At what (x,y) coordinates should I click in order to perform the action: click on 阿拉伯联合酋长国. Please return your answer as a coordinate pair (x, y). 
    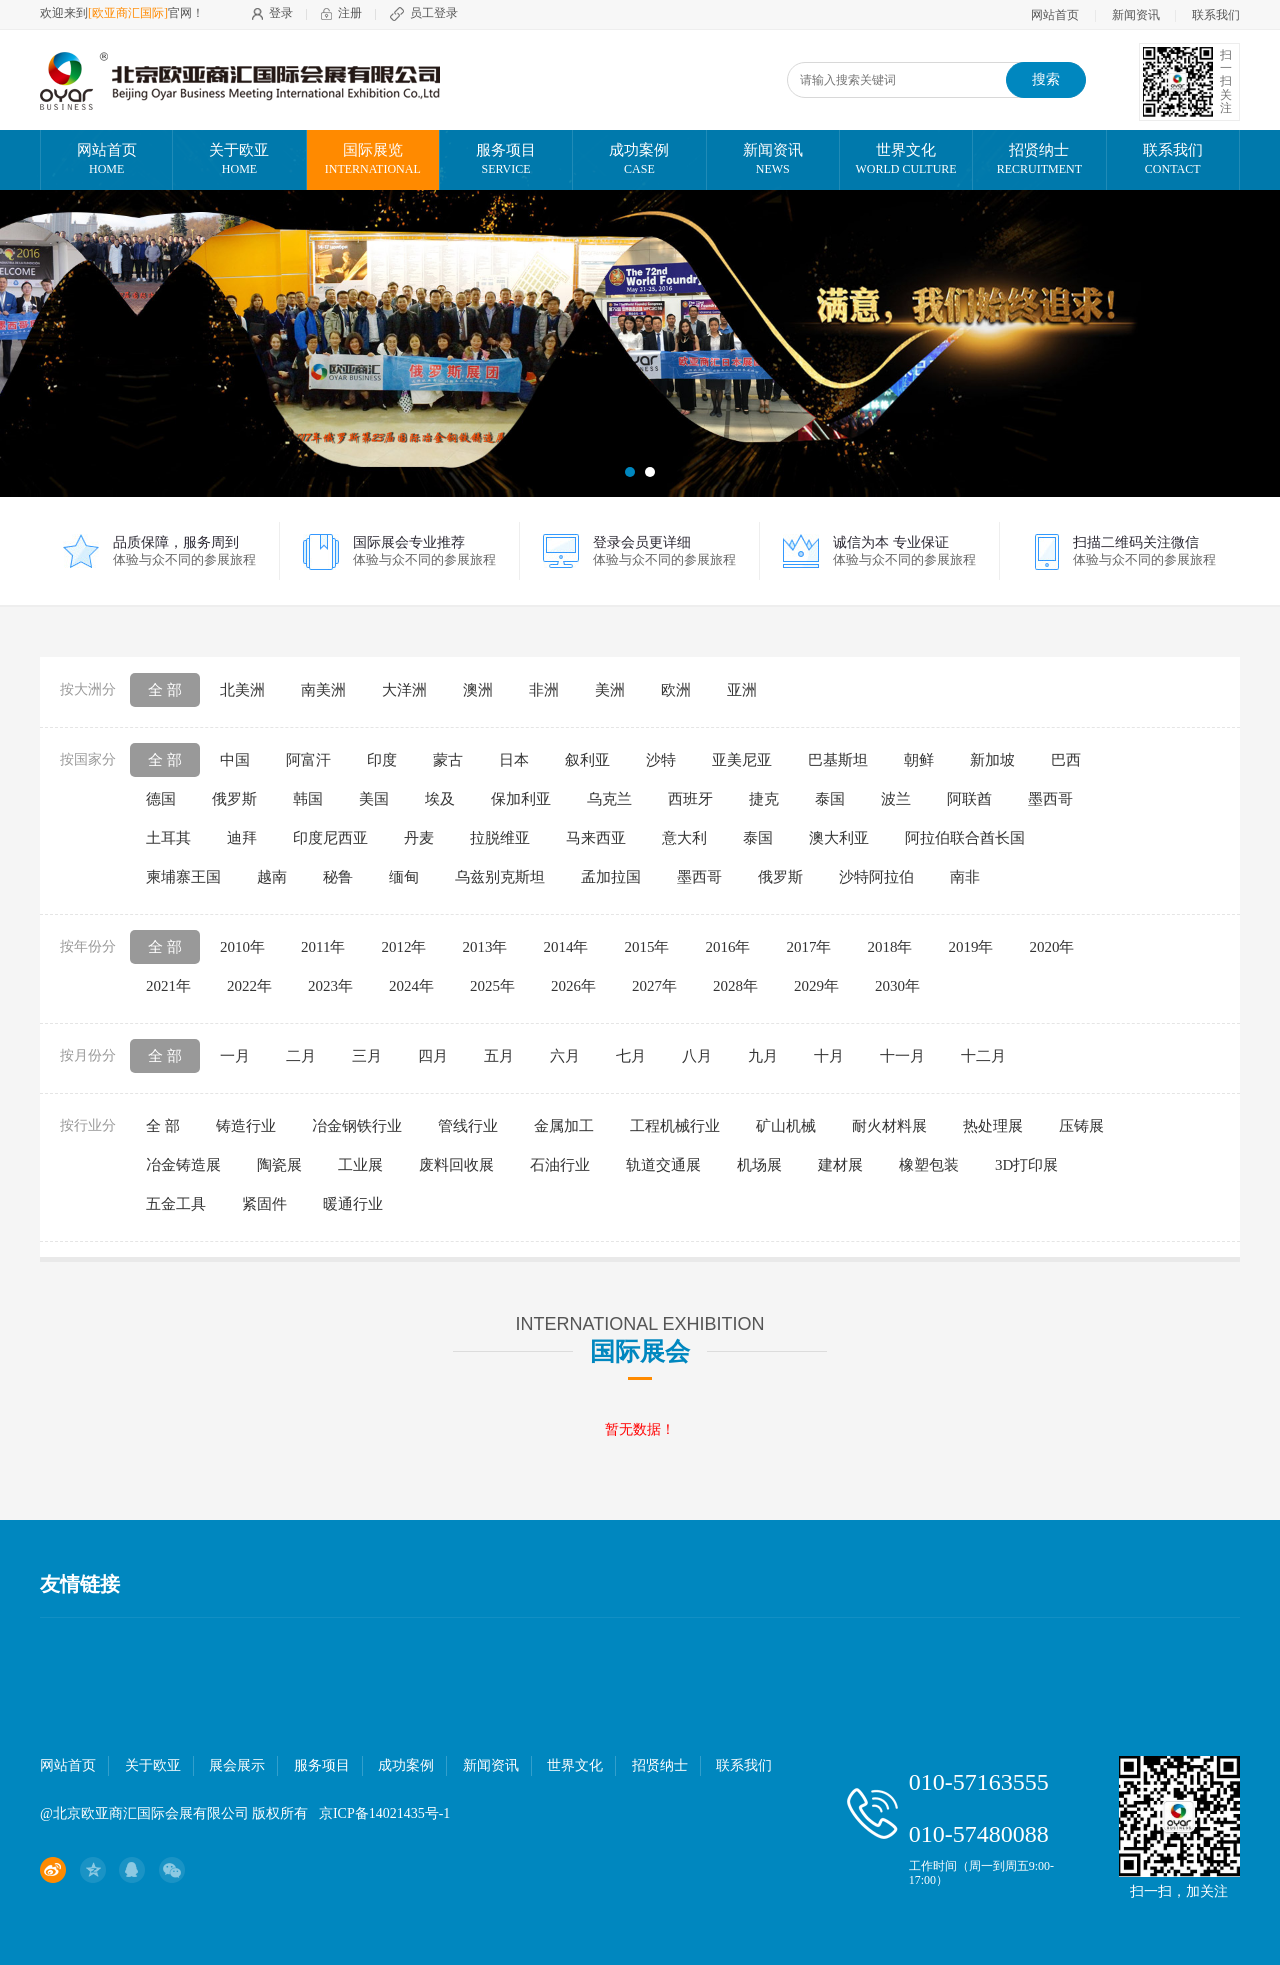
    Looking at the image, I should click on (965, 838).